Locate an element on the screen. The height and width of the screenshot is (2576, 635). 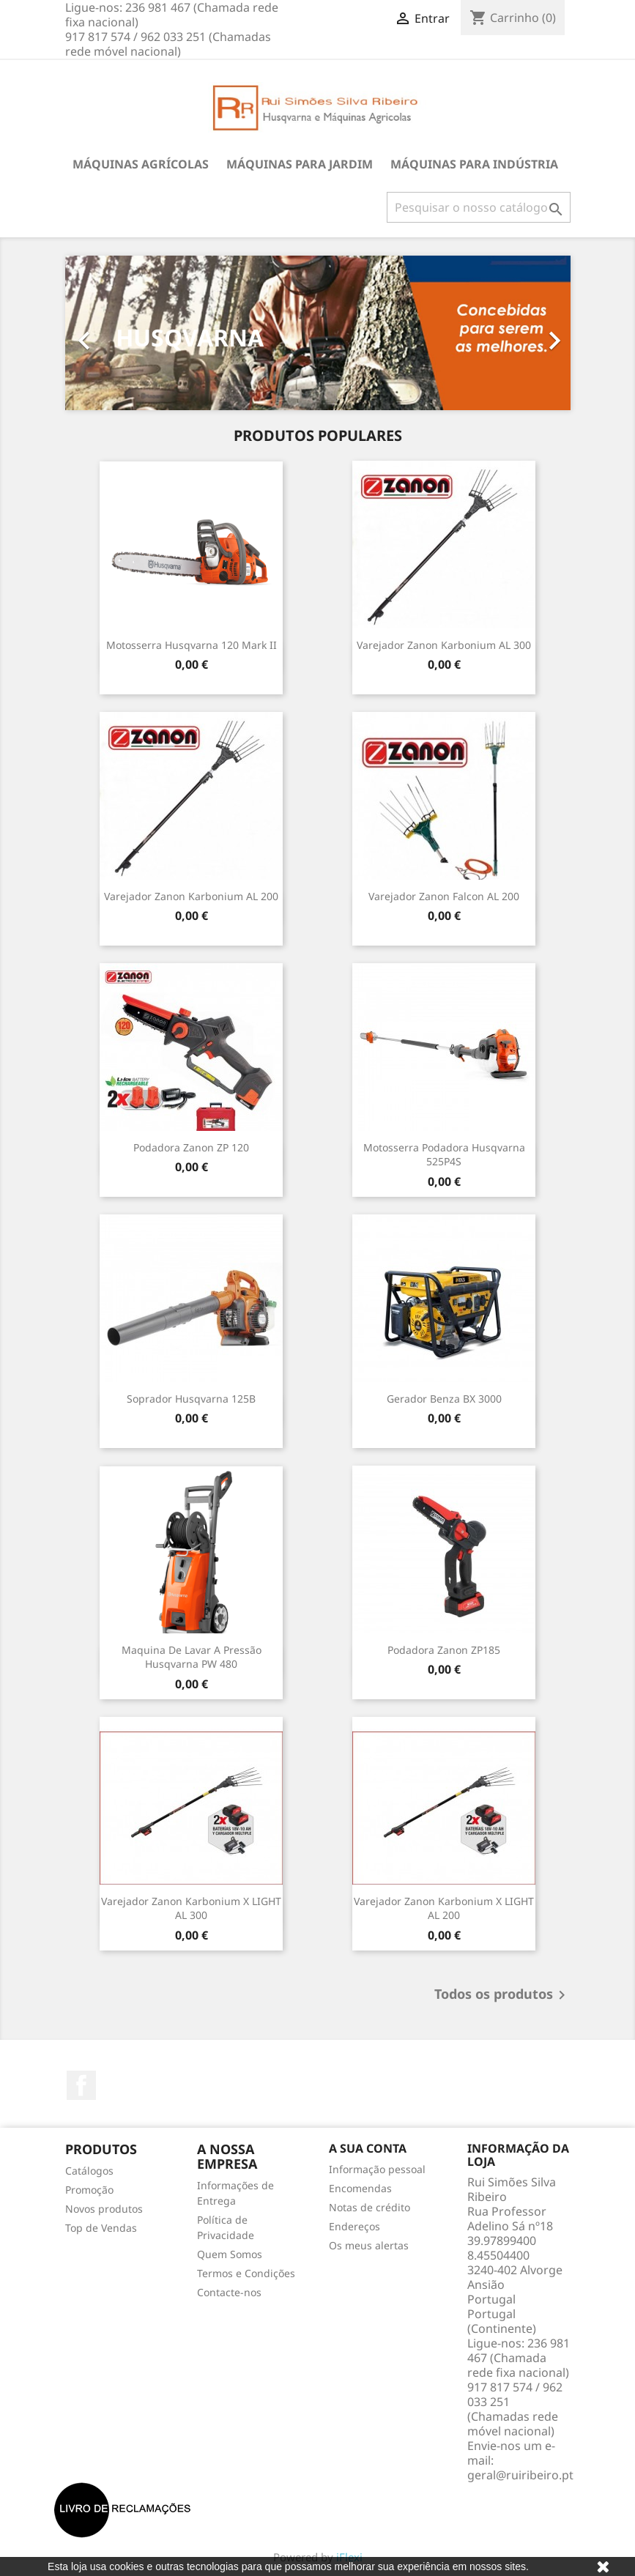
Varejador Zanon Falcon AL 200 is located at coordinates (443, 896).